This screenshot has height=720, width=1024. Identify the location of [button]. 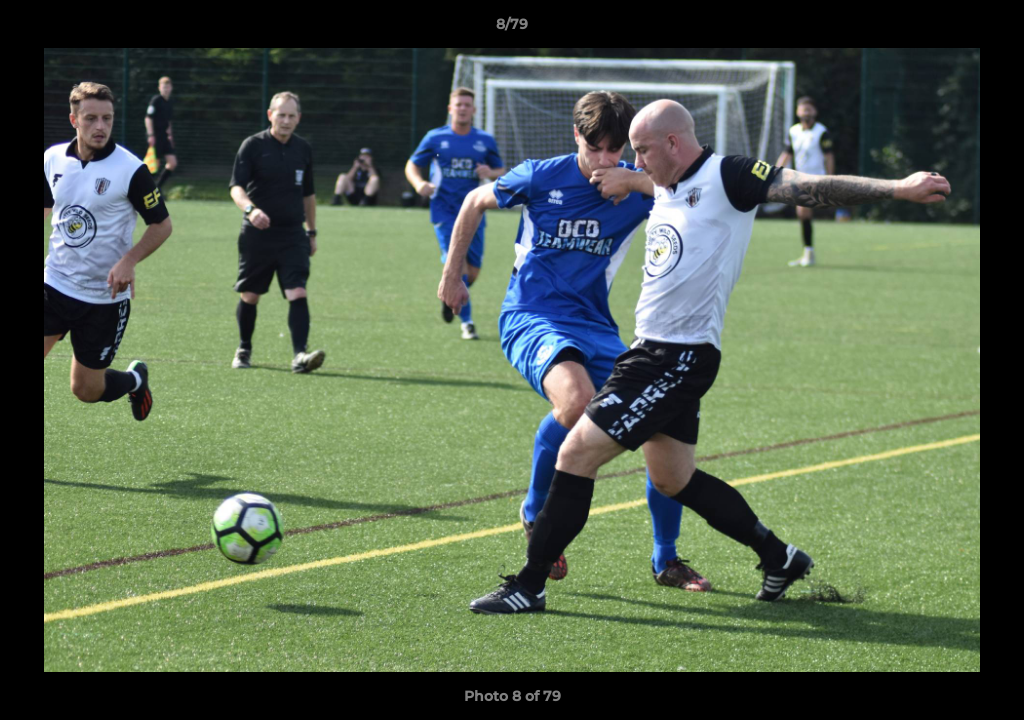
(988, 29).